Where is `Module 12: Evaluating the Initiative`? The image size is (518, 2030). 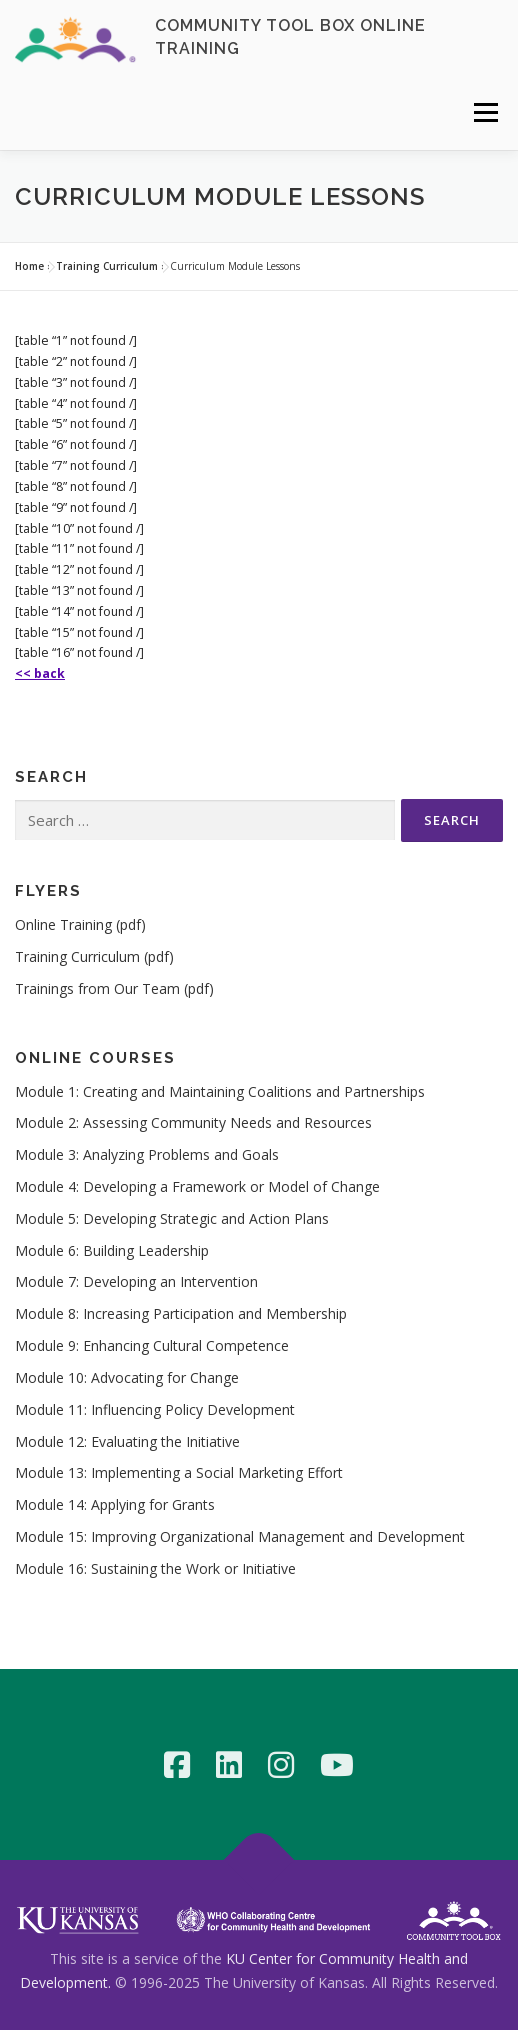
Module 12: Evaluating the Initiative is located at coordinates (127, 1441).